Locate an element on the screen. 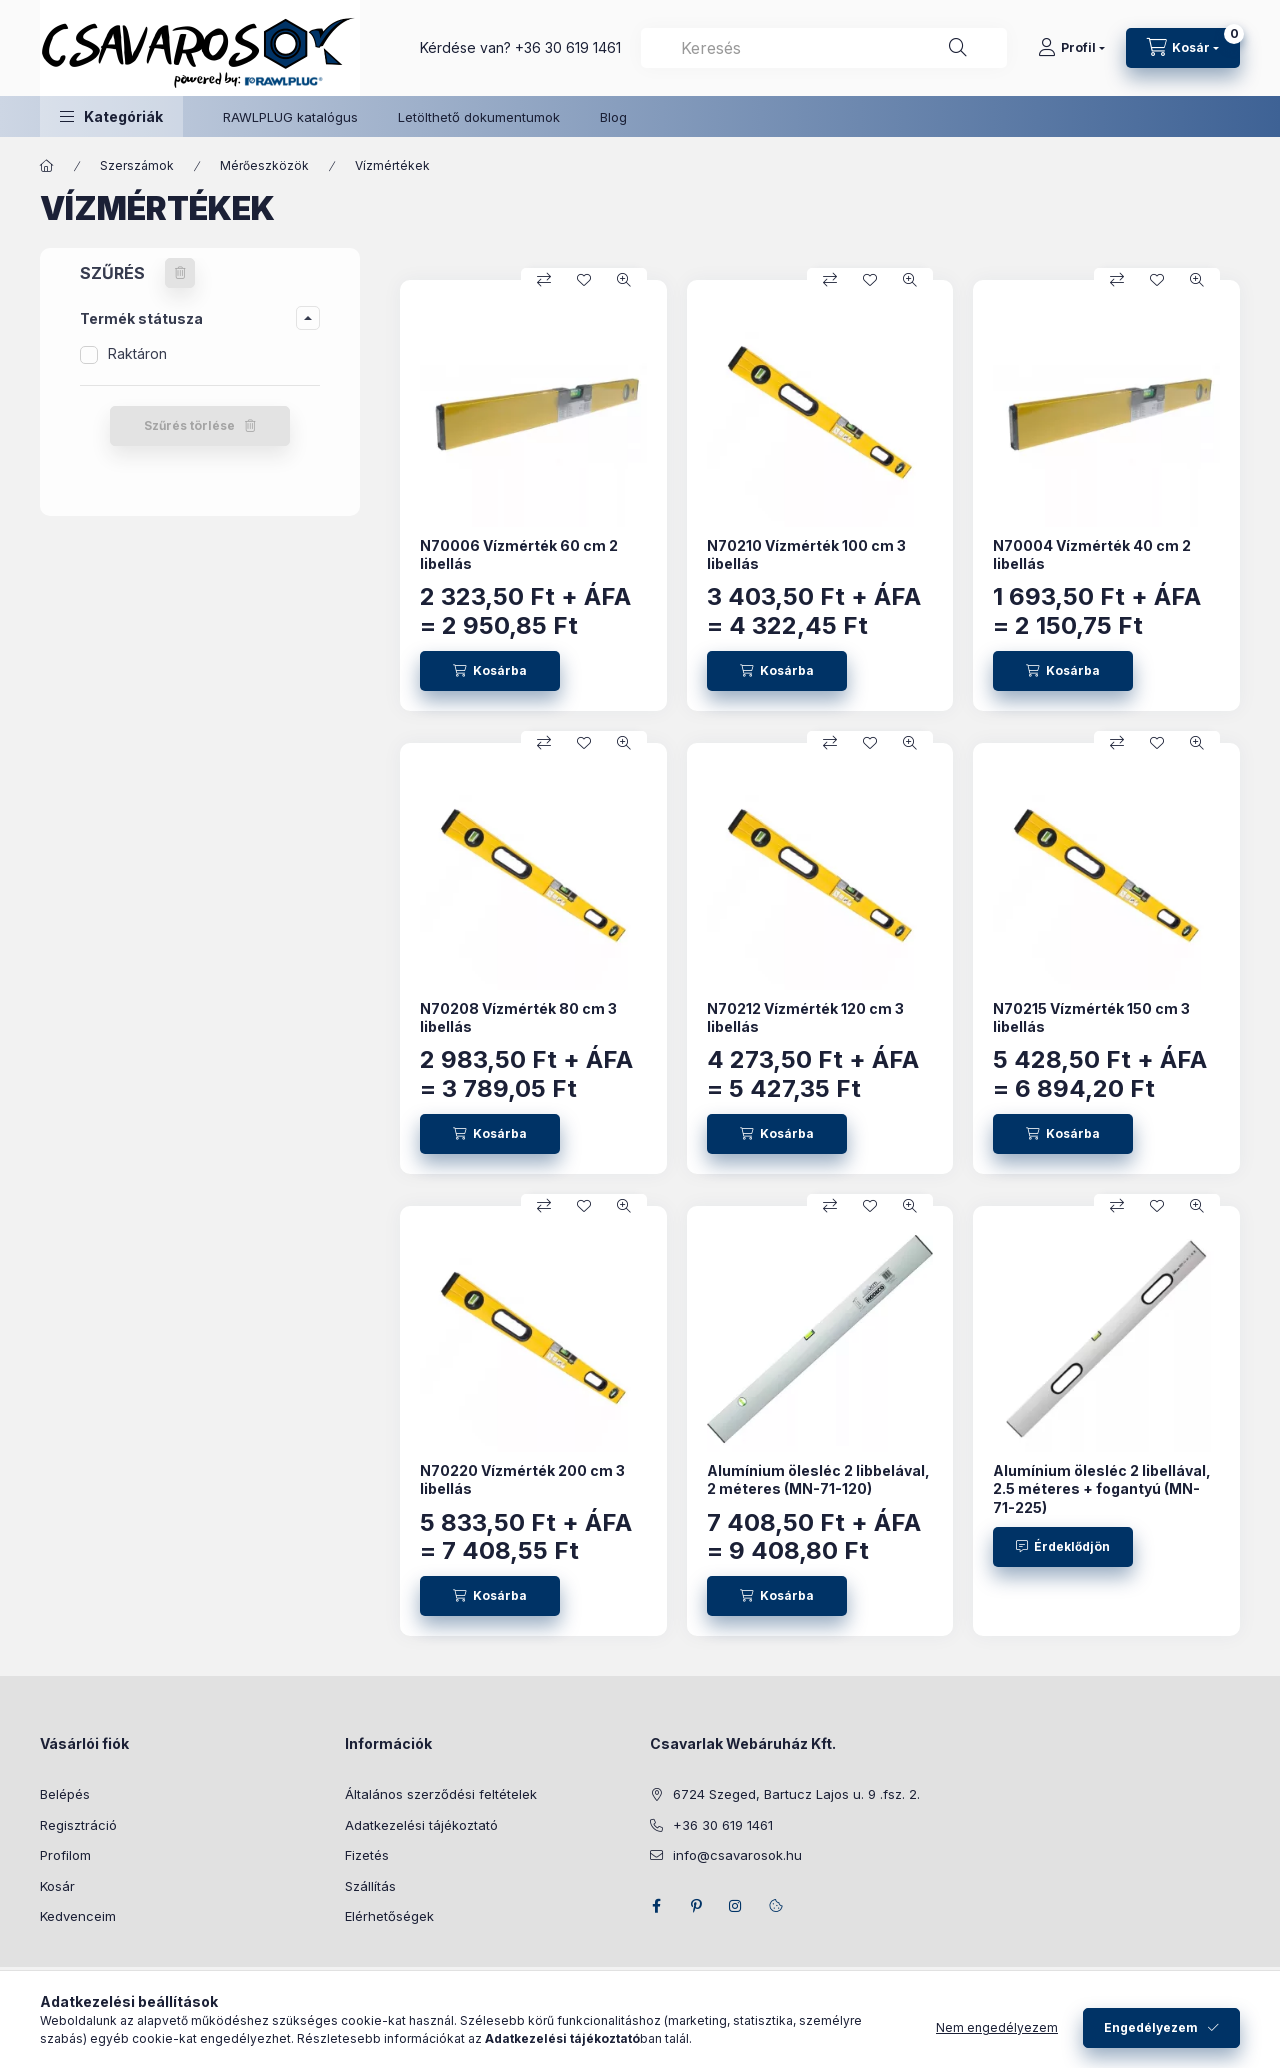 The height and width of the screenshot is (2068, 1280). Alumínium ölesléc 2 libbelával, 2 méteres (MN-71-120) is located at coordinates (818, 1479).